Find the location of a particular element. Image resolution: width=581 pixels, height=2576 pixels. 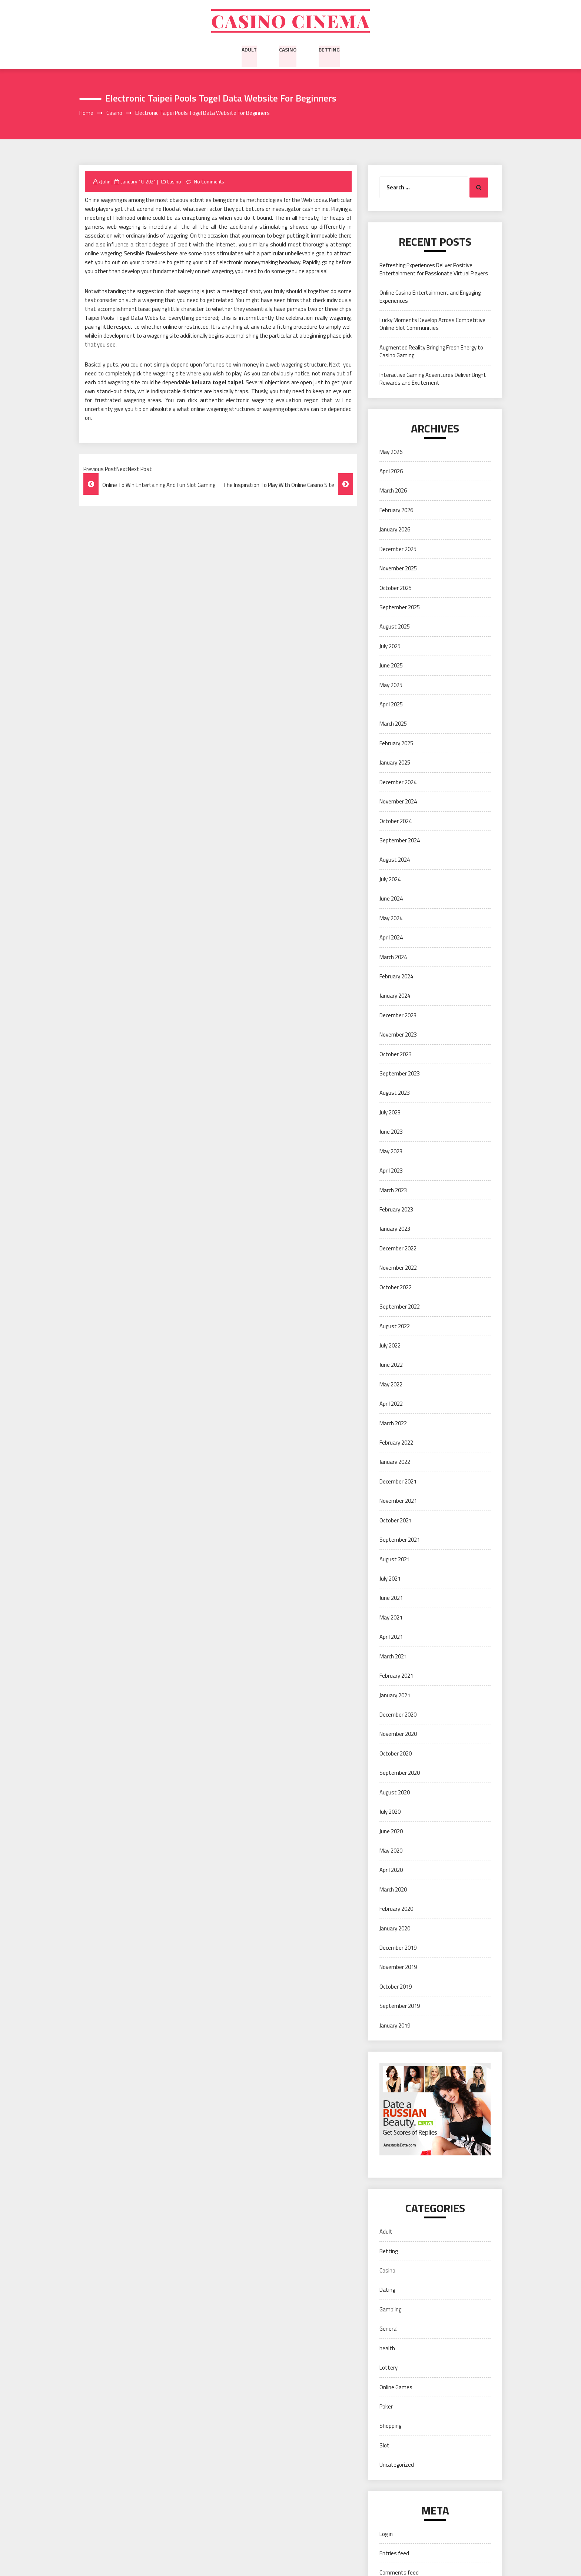

February 2020 is located at coordinates (396, 1910).